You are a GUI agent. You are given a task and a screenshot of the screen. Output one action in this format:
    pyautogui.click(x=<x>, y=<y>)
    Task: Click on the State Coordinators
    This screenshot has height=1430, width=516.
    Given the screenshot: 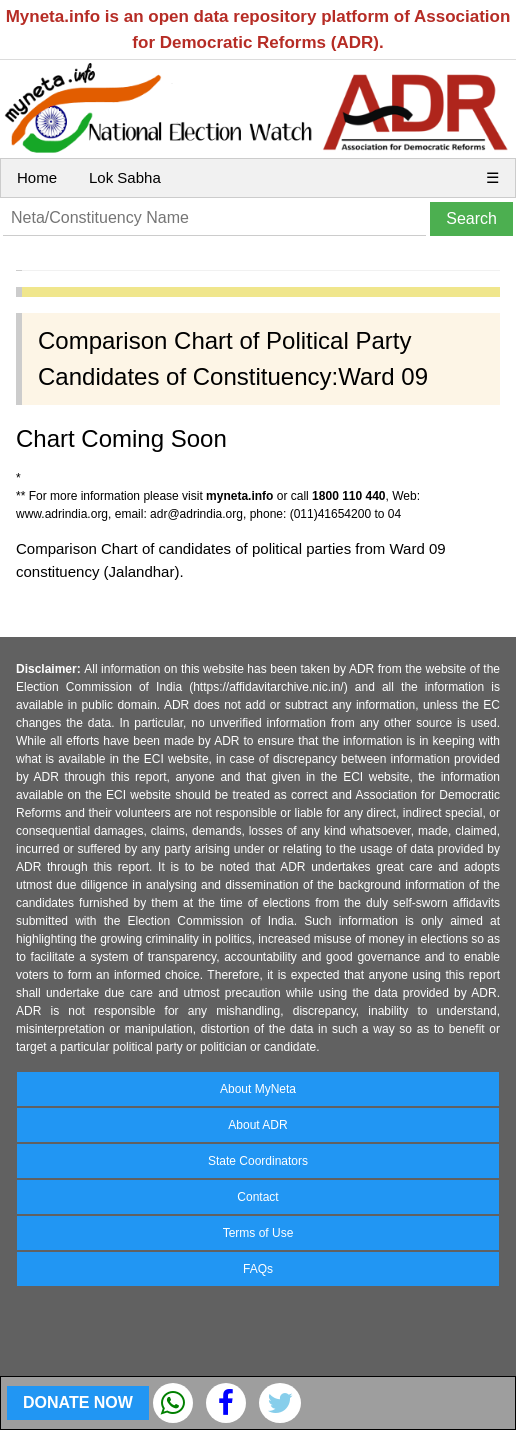 What is the action you would take?
    pyautogui.click(x=258, y=1161)
    